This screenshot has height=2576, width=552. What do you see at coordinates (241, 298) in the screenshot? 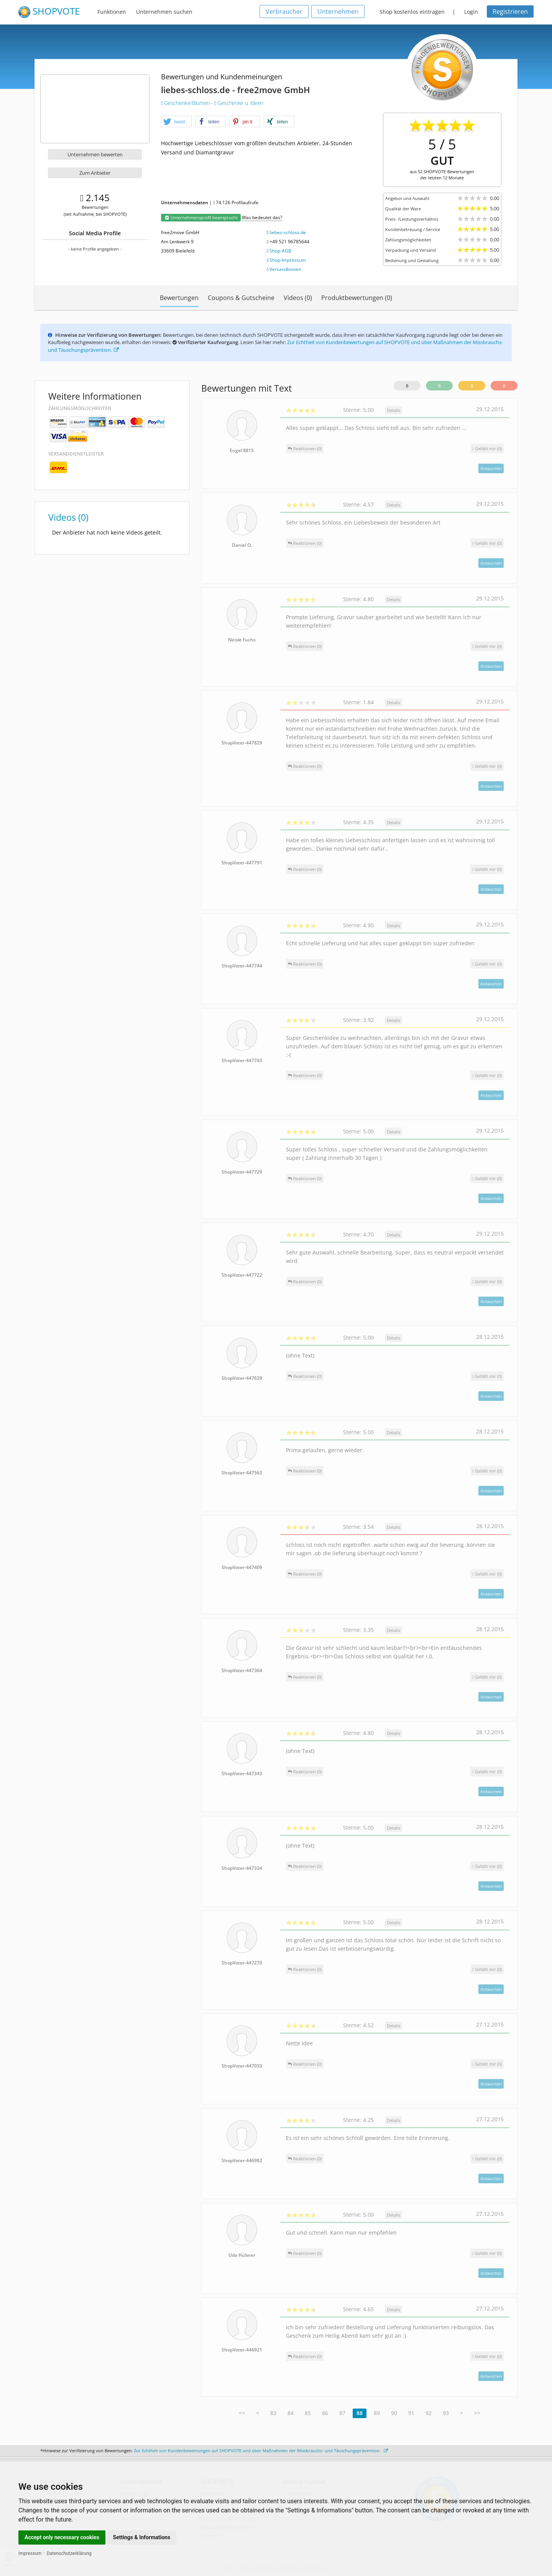
I see `Coupons & Gutscheine` at bounding box center [241, 298].